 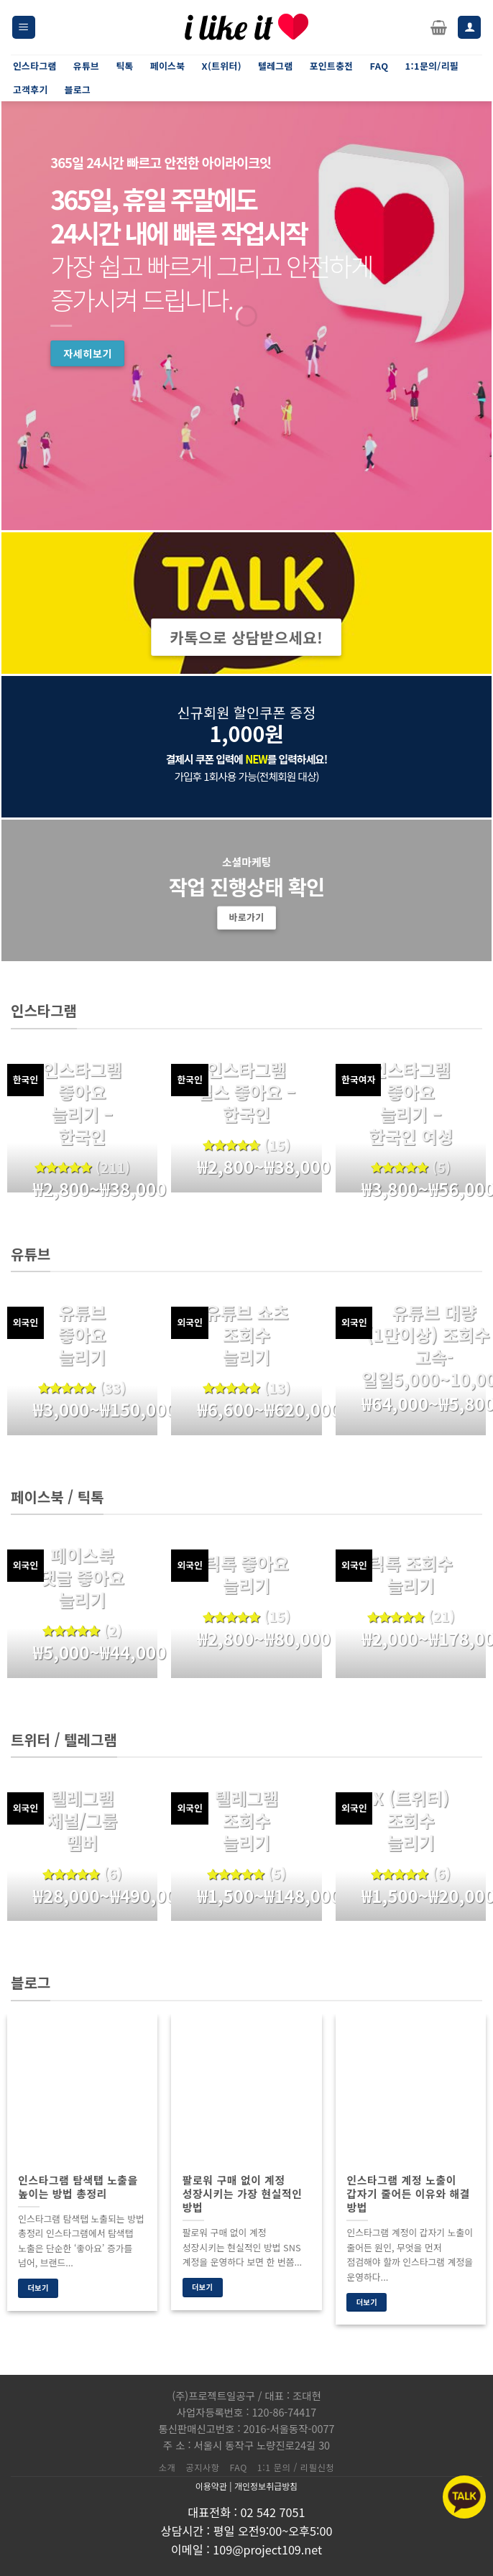 What do you see at coordinates (296, 2467) in the screenshot?
I see `1:1 문의 / 리필신청` at bounding box center [296, 2467].